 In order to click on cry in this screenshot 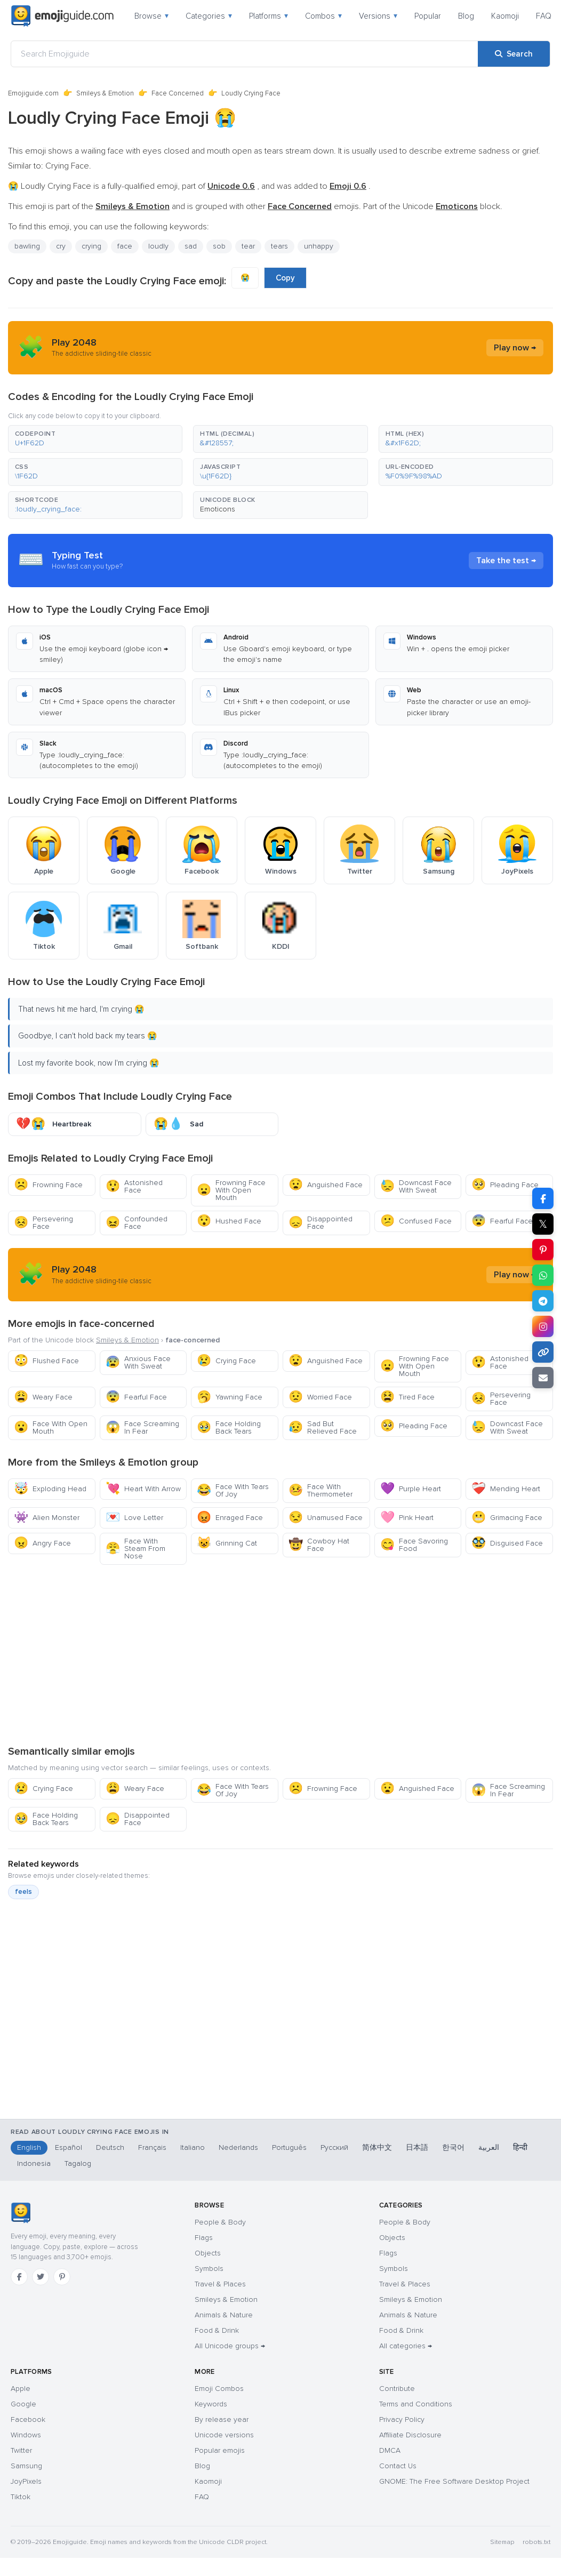, I will do `click(61, 246)`.